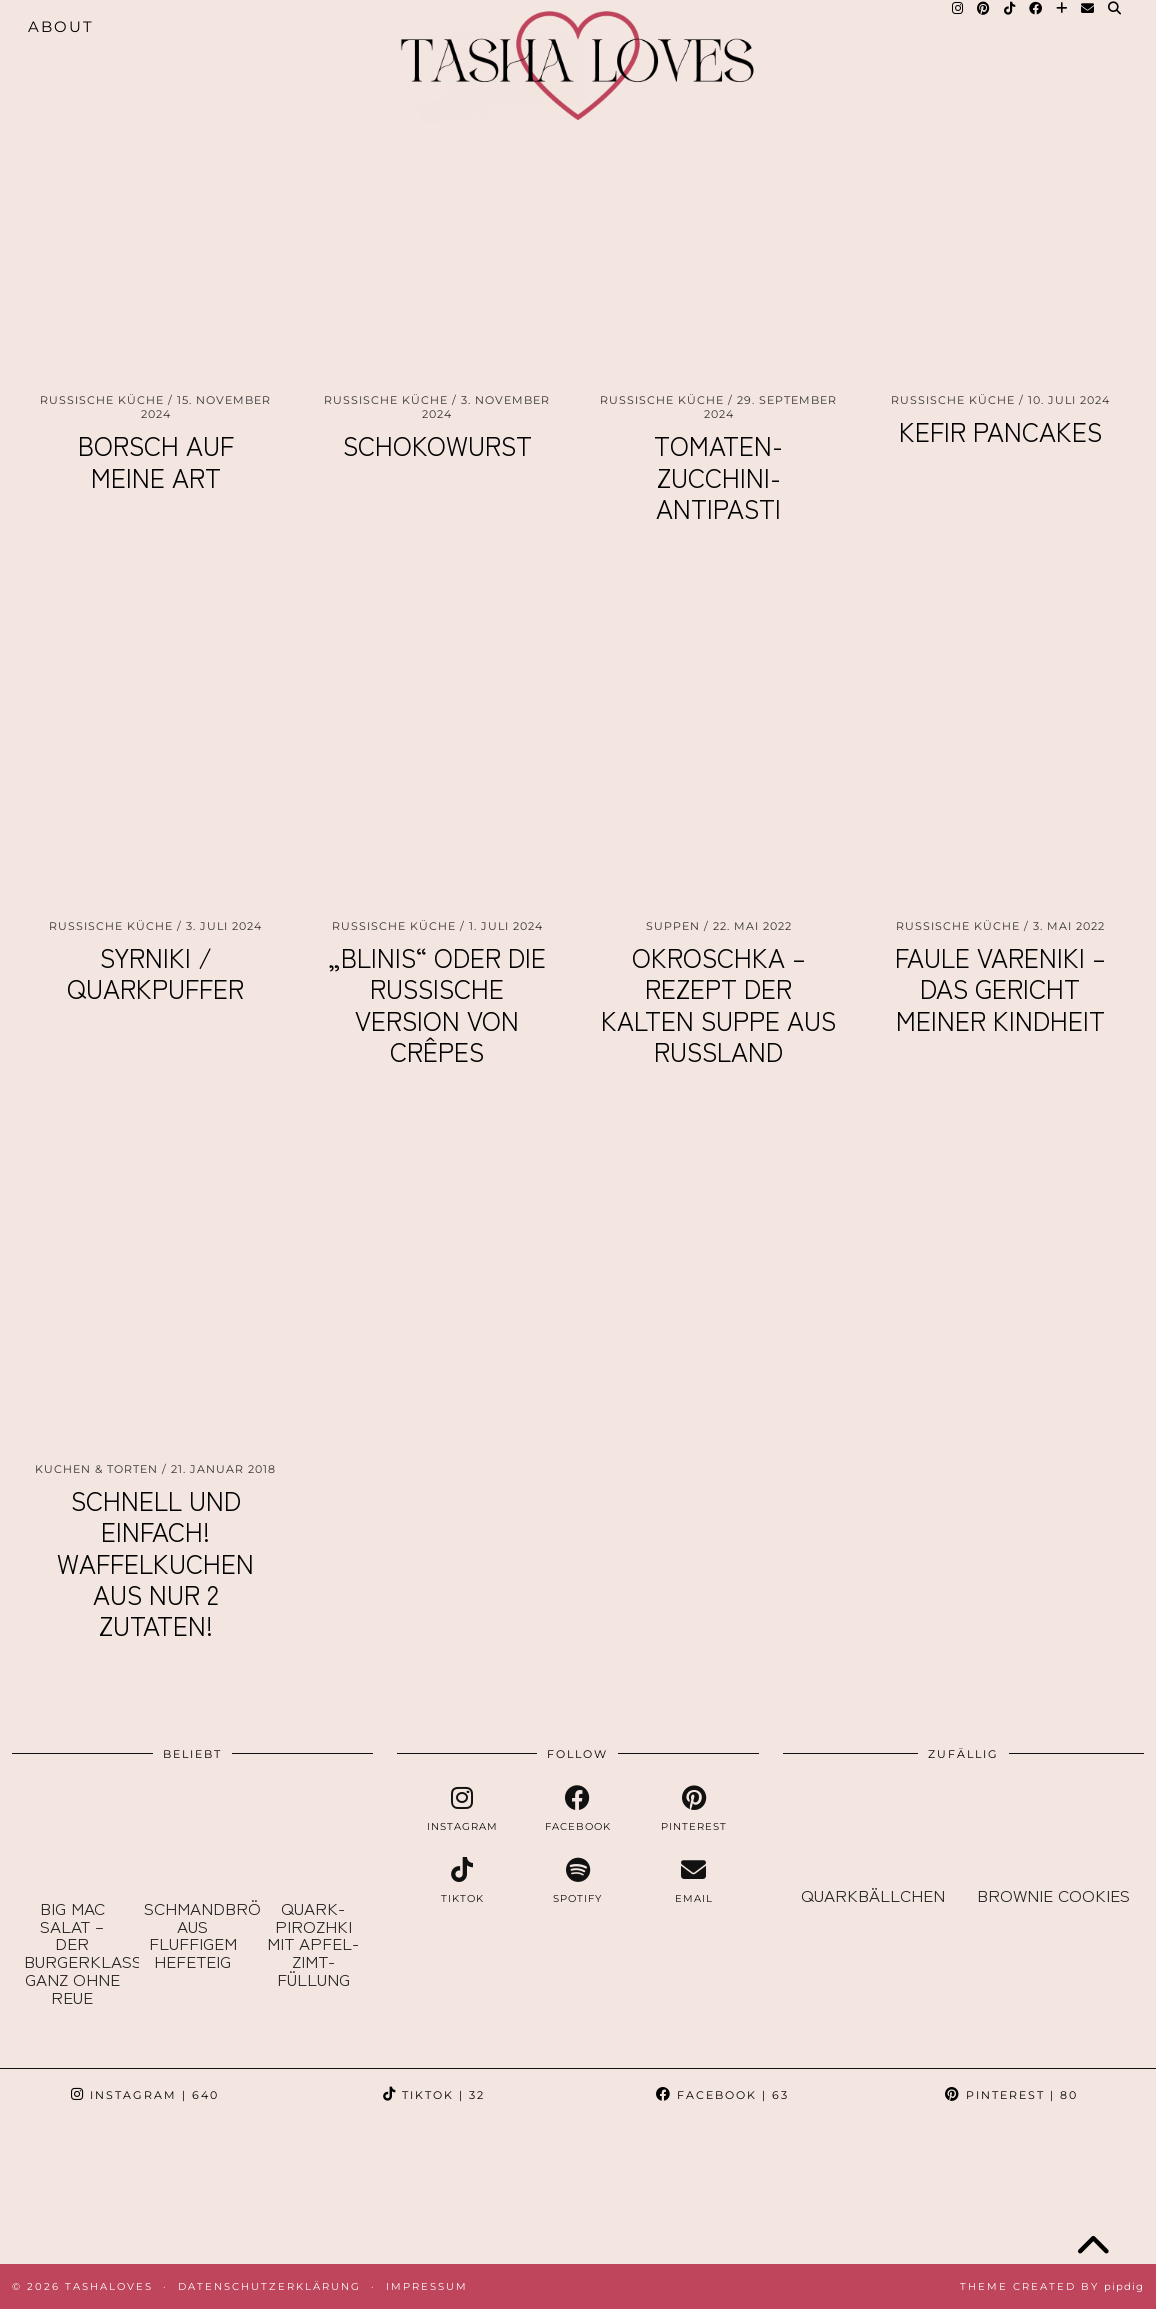 The width and height of the screenshot is (1156, 2309). What do you see at coordinates (72, 2192) in the screenshot?
I see `[Instagram]` at bounding box center [72, 2192].